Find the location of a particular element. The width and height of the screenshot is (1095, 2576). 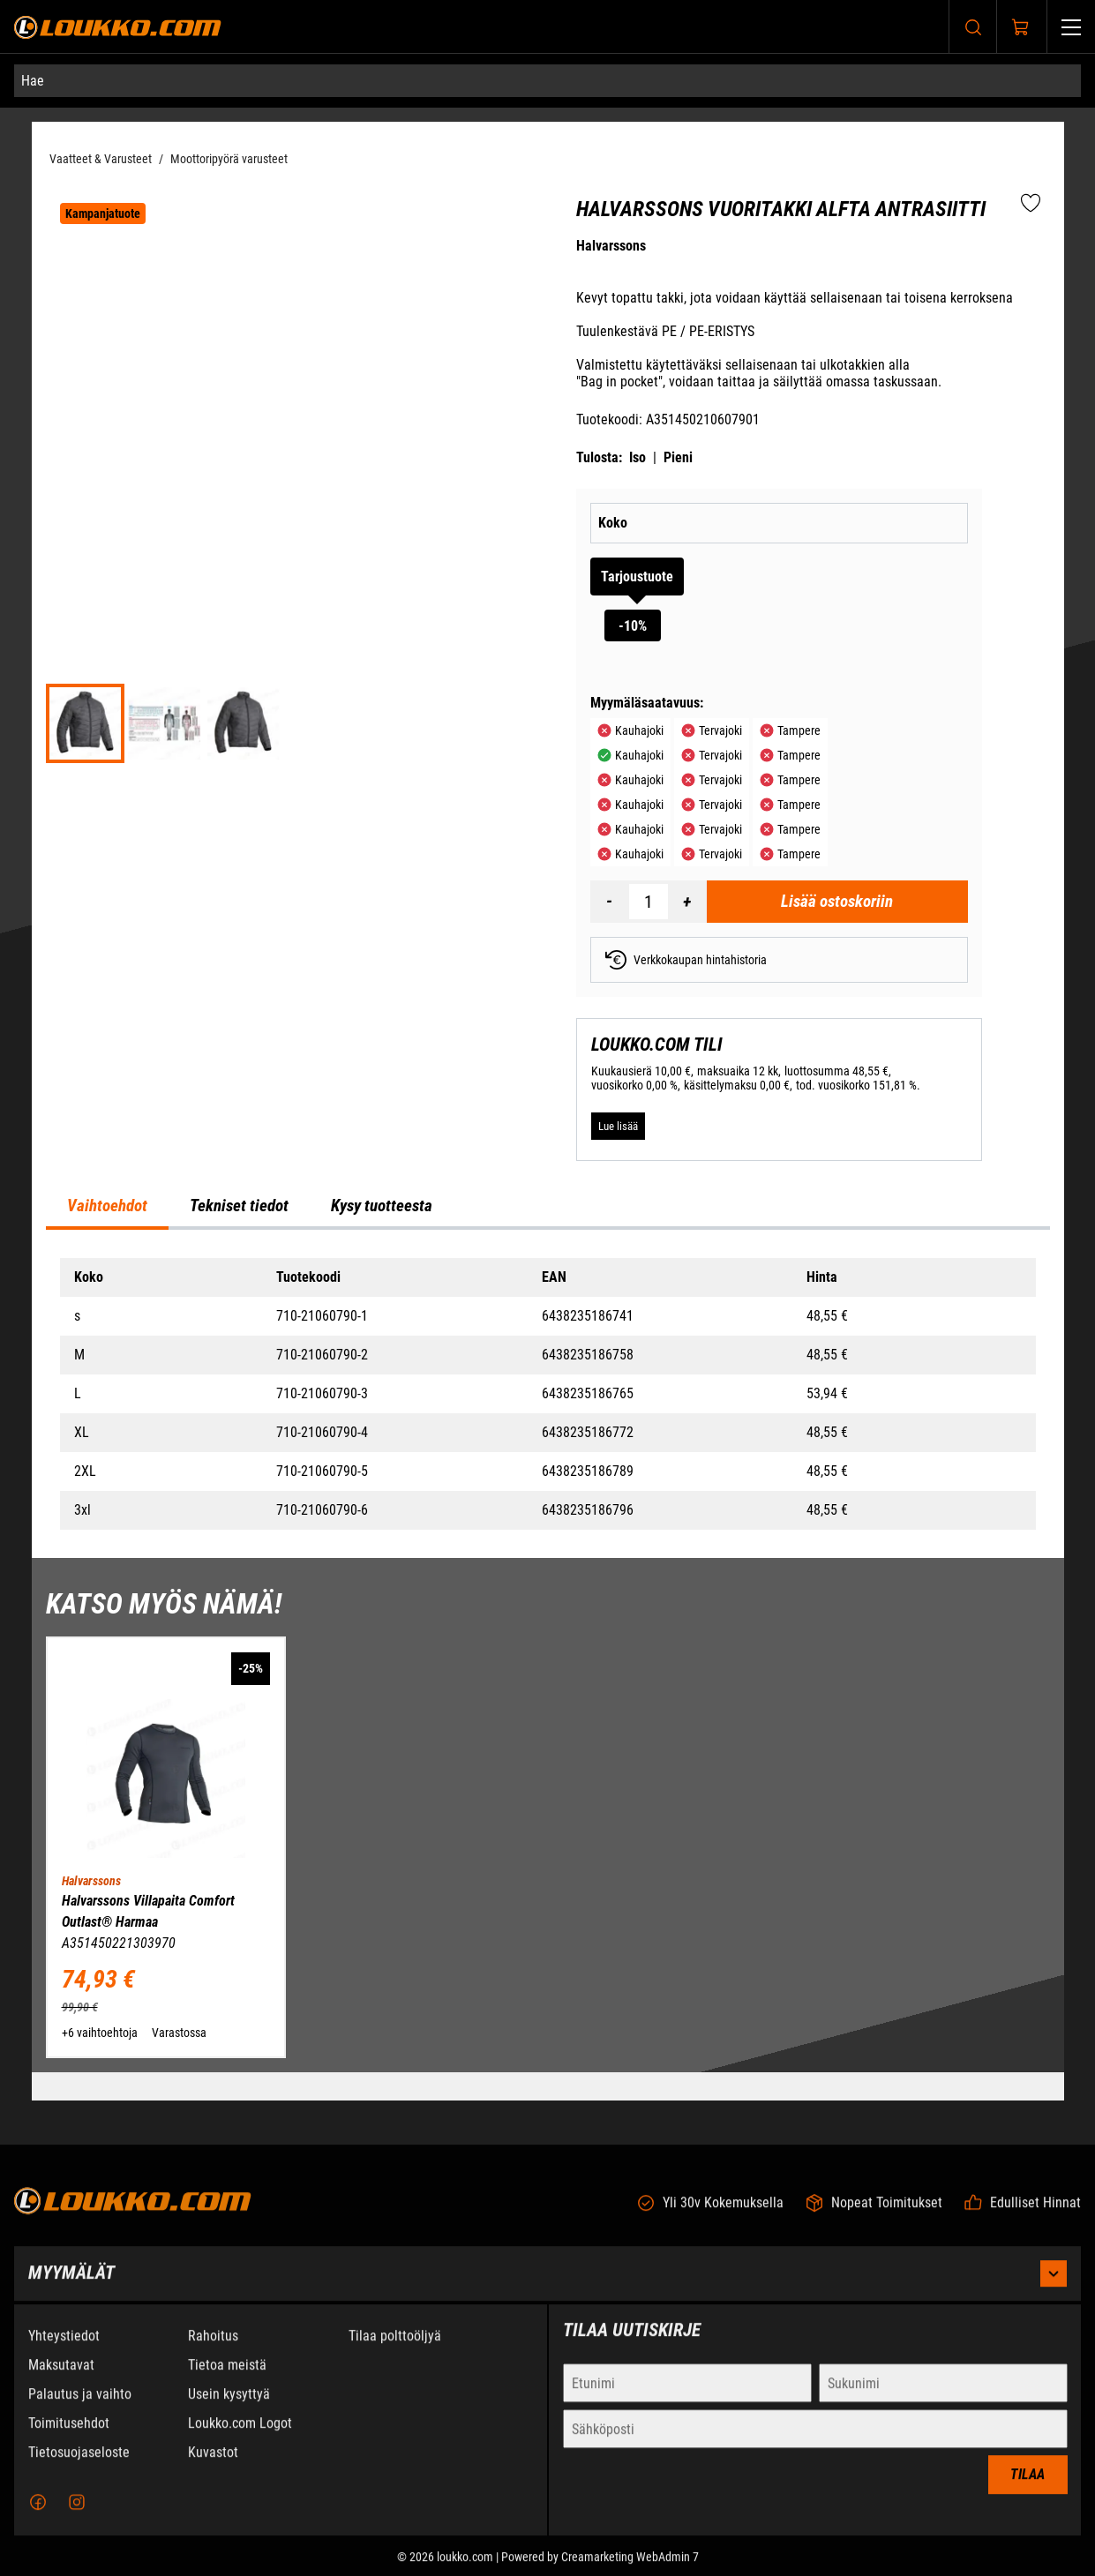

Tietoa meistä is located at coordinates (227, 2378).